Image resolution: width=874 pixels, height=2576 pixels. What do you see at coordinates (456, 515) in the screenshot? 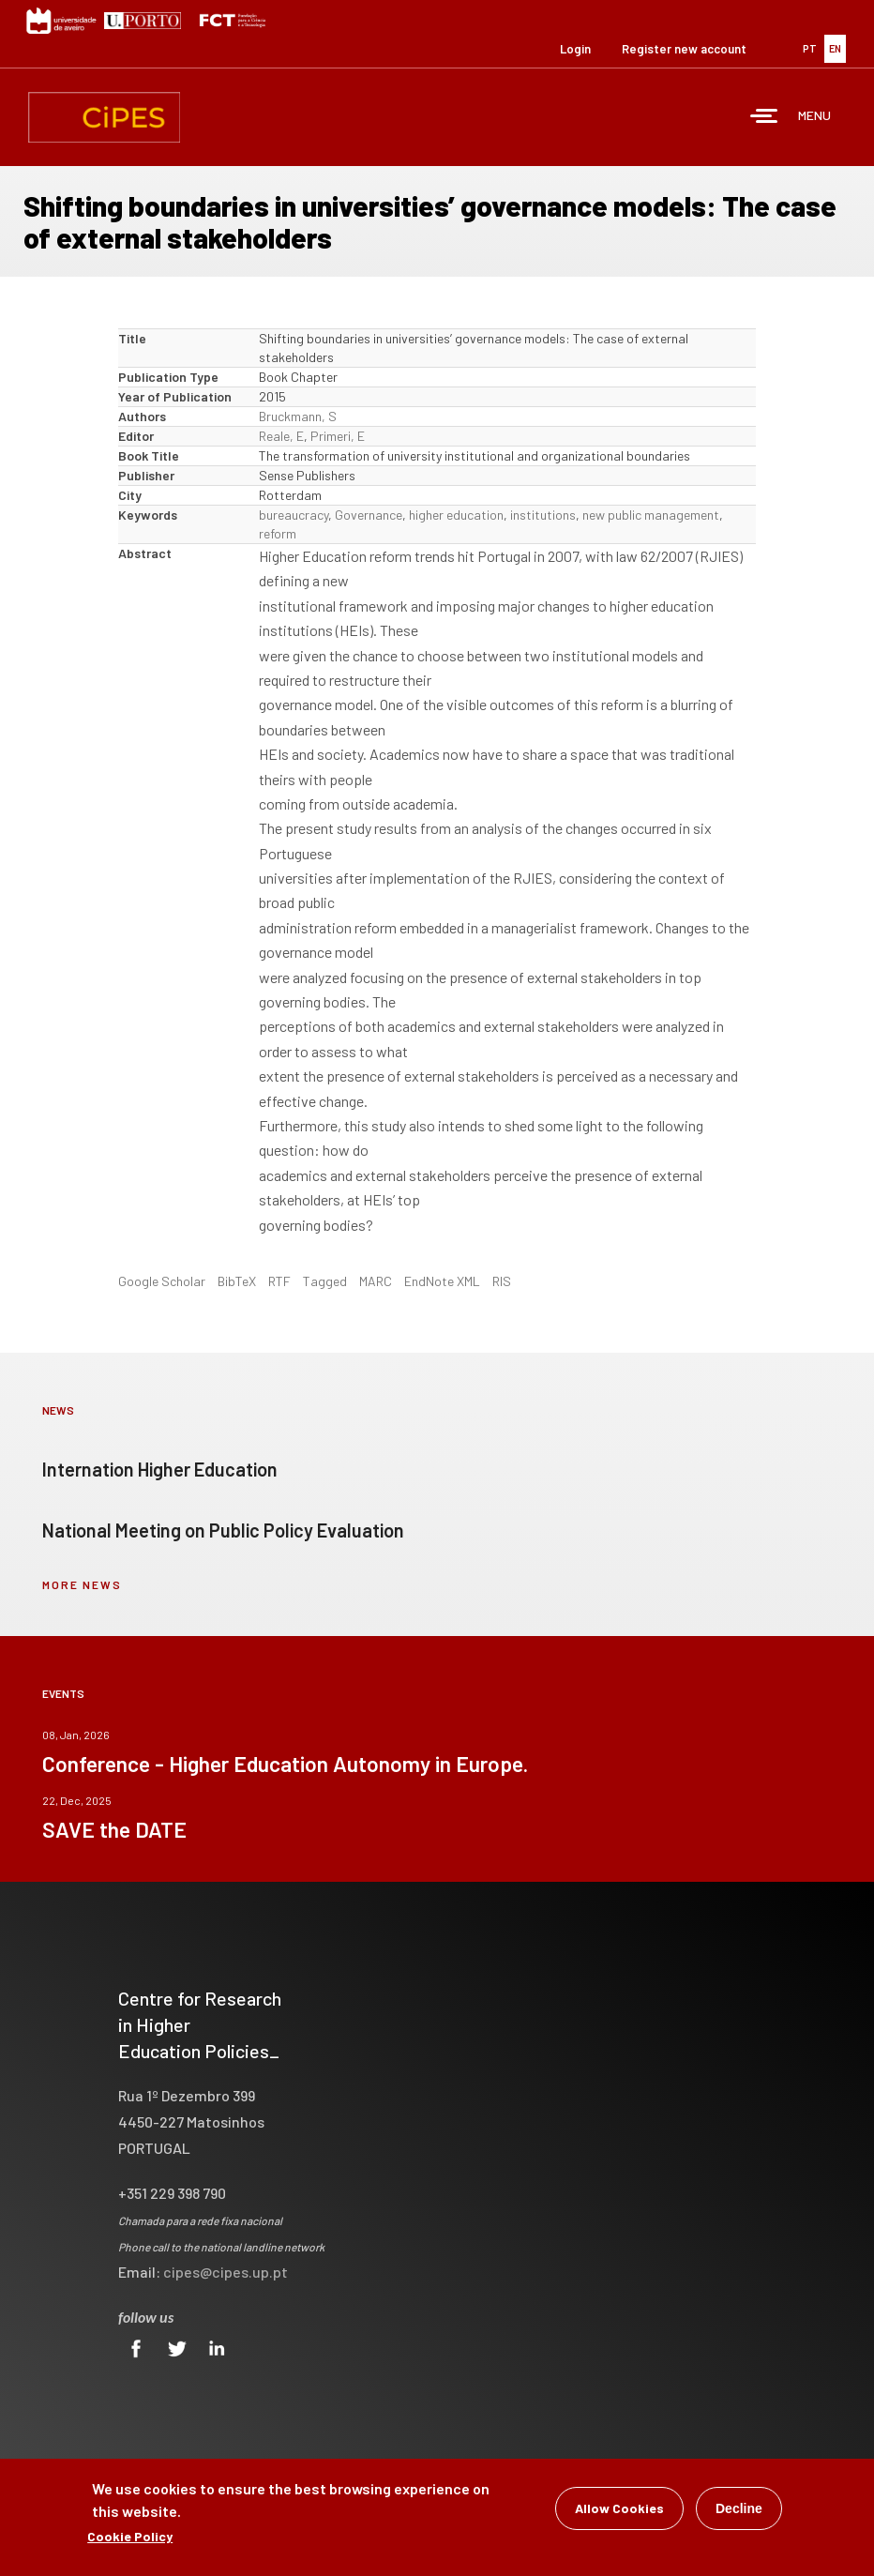
I see `higher education` at bounding box center [456, 515].